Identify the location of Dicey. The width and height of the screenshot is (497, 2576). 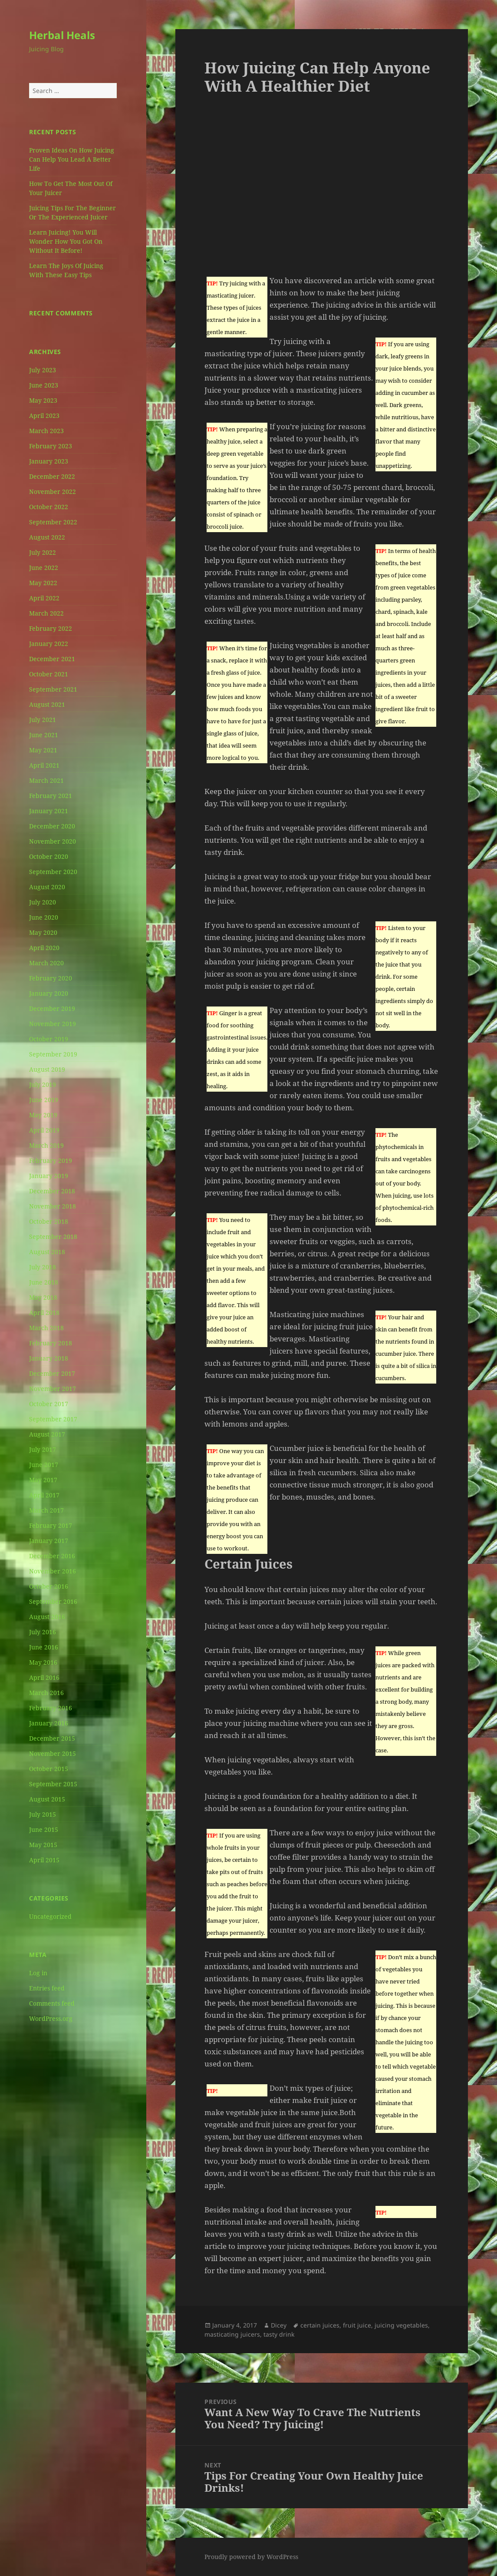
(278, 2325).